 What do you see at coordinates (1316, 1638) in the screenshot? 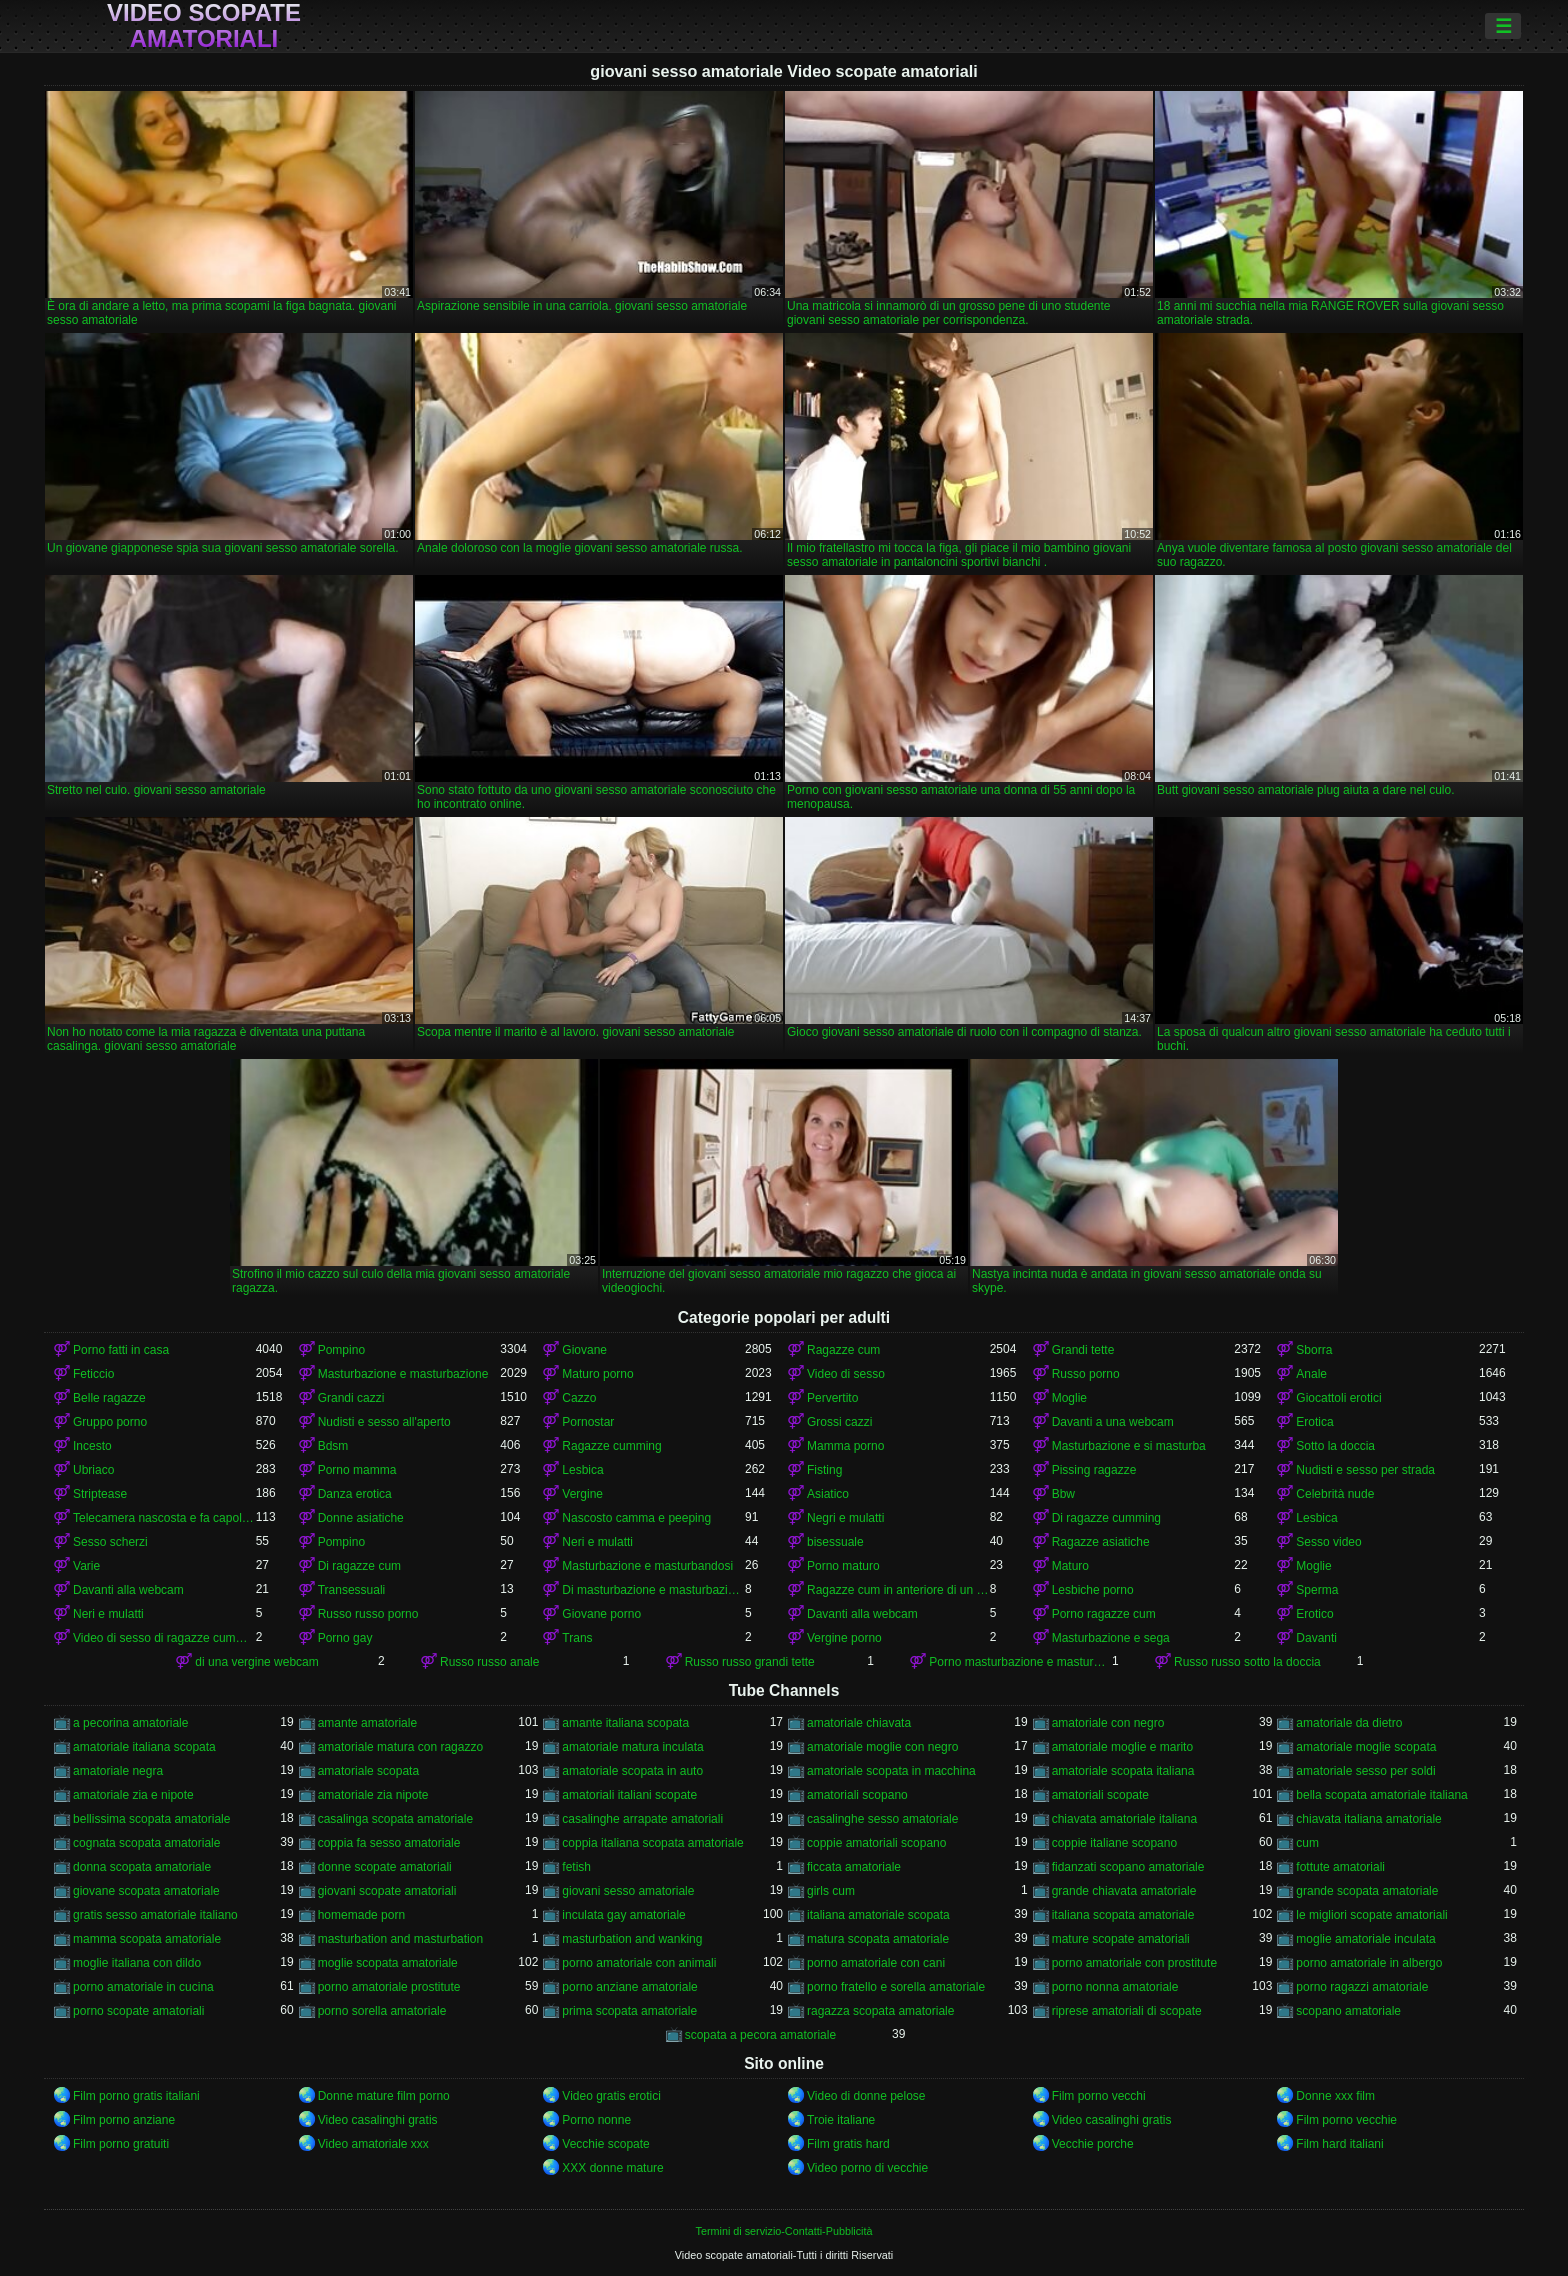
I see `Davanti` at bounding box center [1316, 1638].